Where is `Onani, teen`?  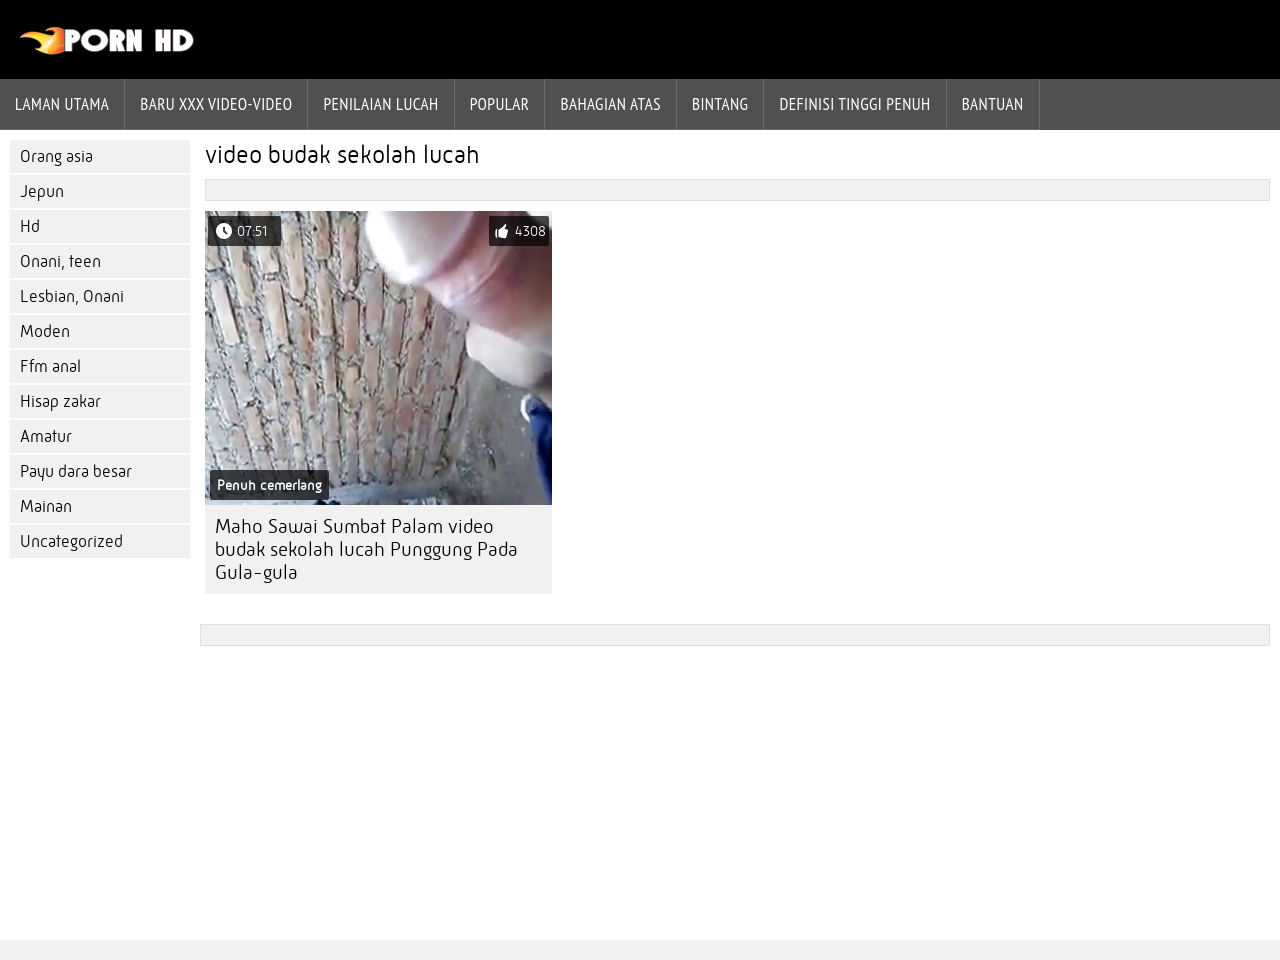
Onani, teen is located at coordinates (60, 261).